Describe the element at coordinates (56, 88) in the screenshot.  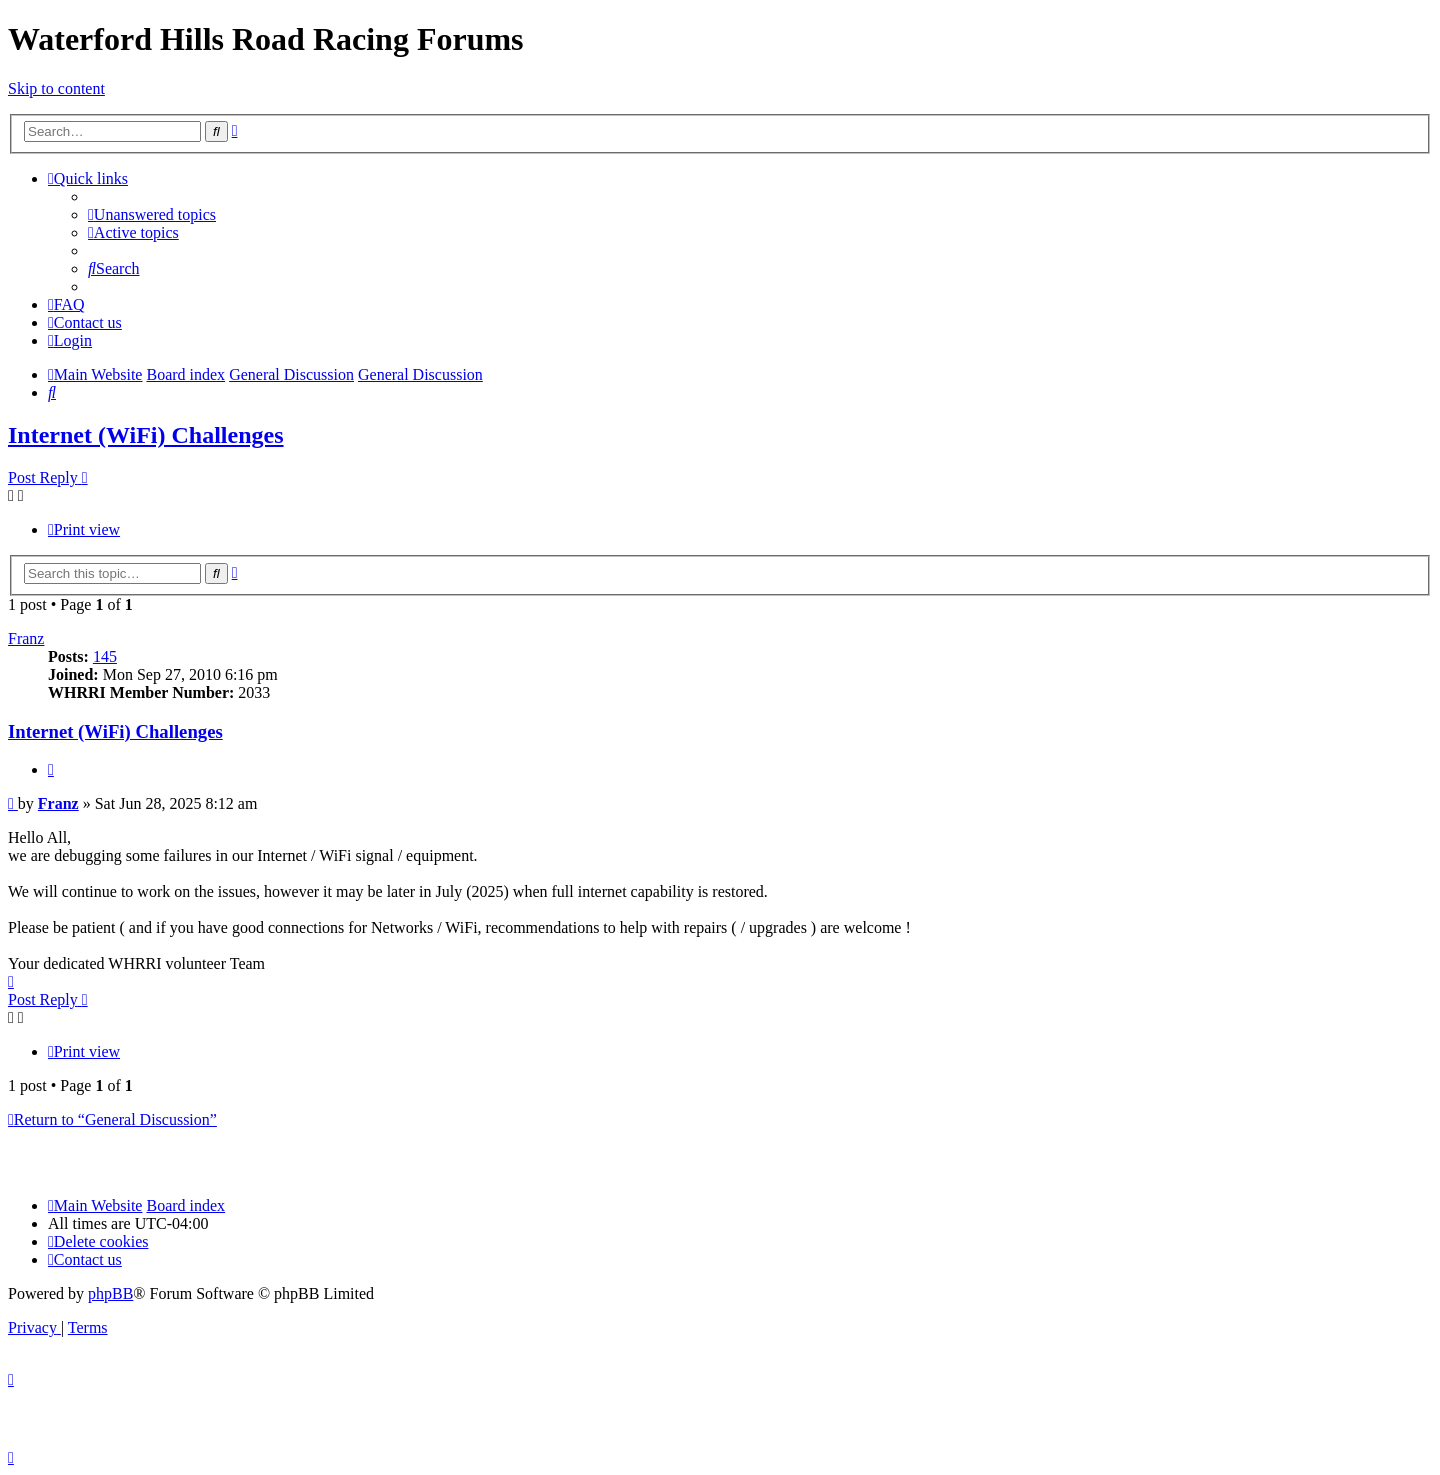
I see `Skip to content` at that location.